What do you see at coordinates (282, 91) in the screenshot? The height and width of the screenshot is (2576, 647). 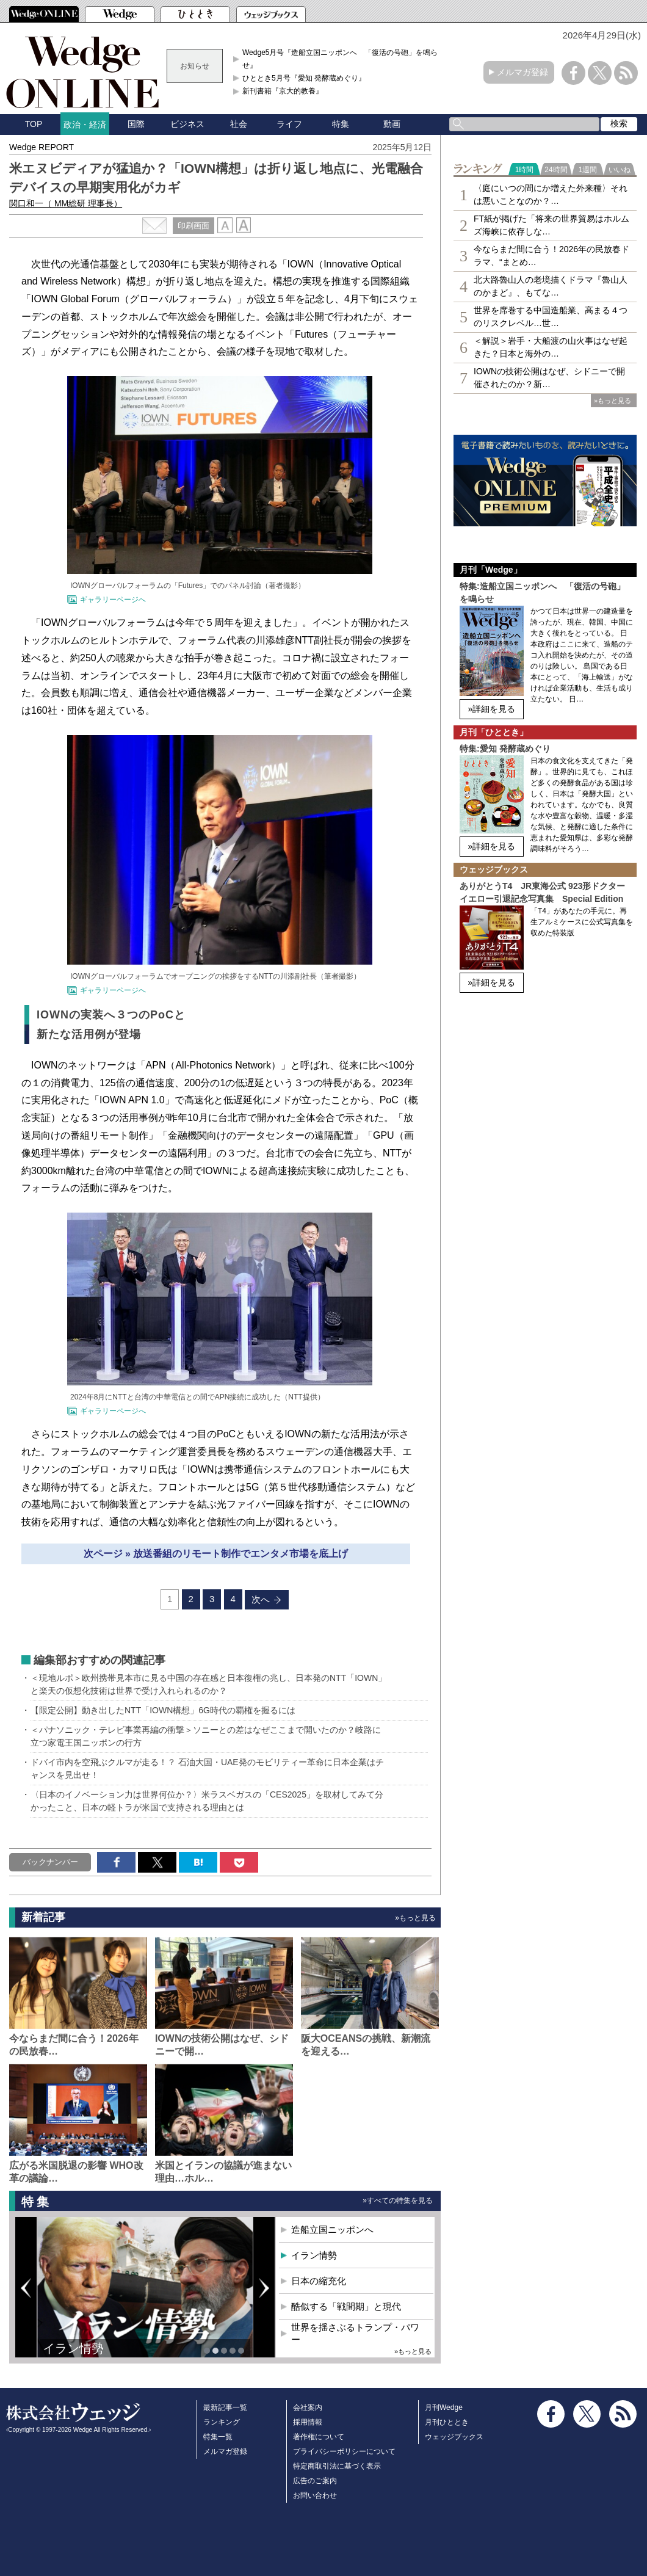 I see `新刊書籍『京大的教養』` at bounding box center [282, 91].